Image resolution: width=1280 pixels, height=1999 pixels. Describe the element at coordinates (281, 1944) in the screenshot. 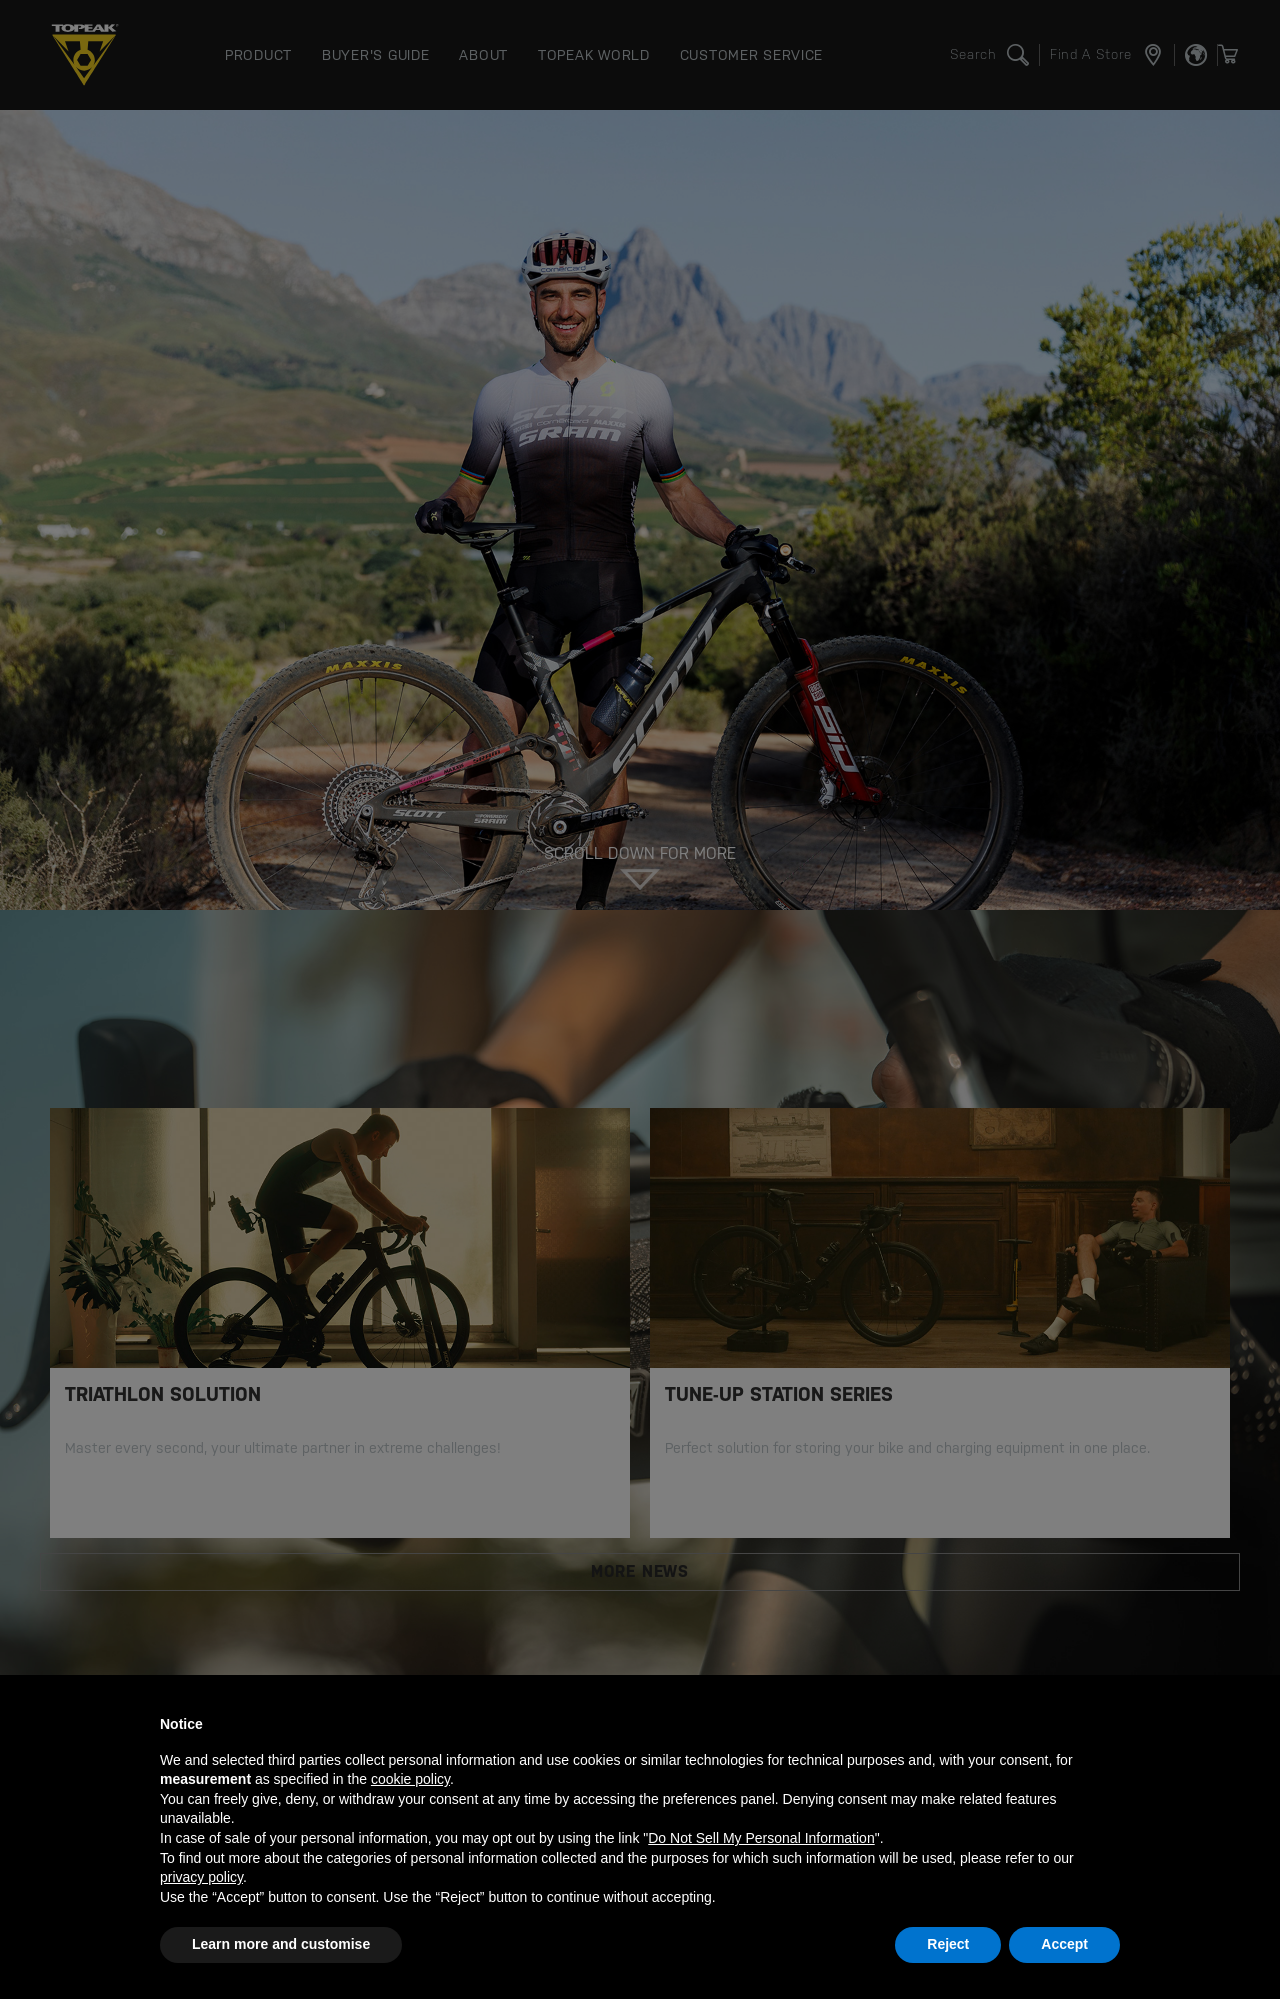

I see `Learn more and customise [button]` at that location.